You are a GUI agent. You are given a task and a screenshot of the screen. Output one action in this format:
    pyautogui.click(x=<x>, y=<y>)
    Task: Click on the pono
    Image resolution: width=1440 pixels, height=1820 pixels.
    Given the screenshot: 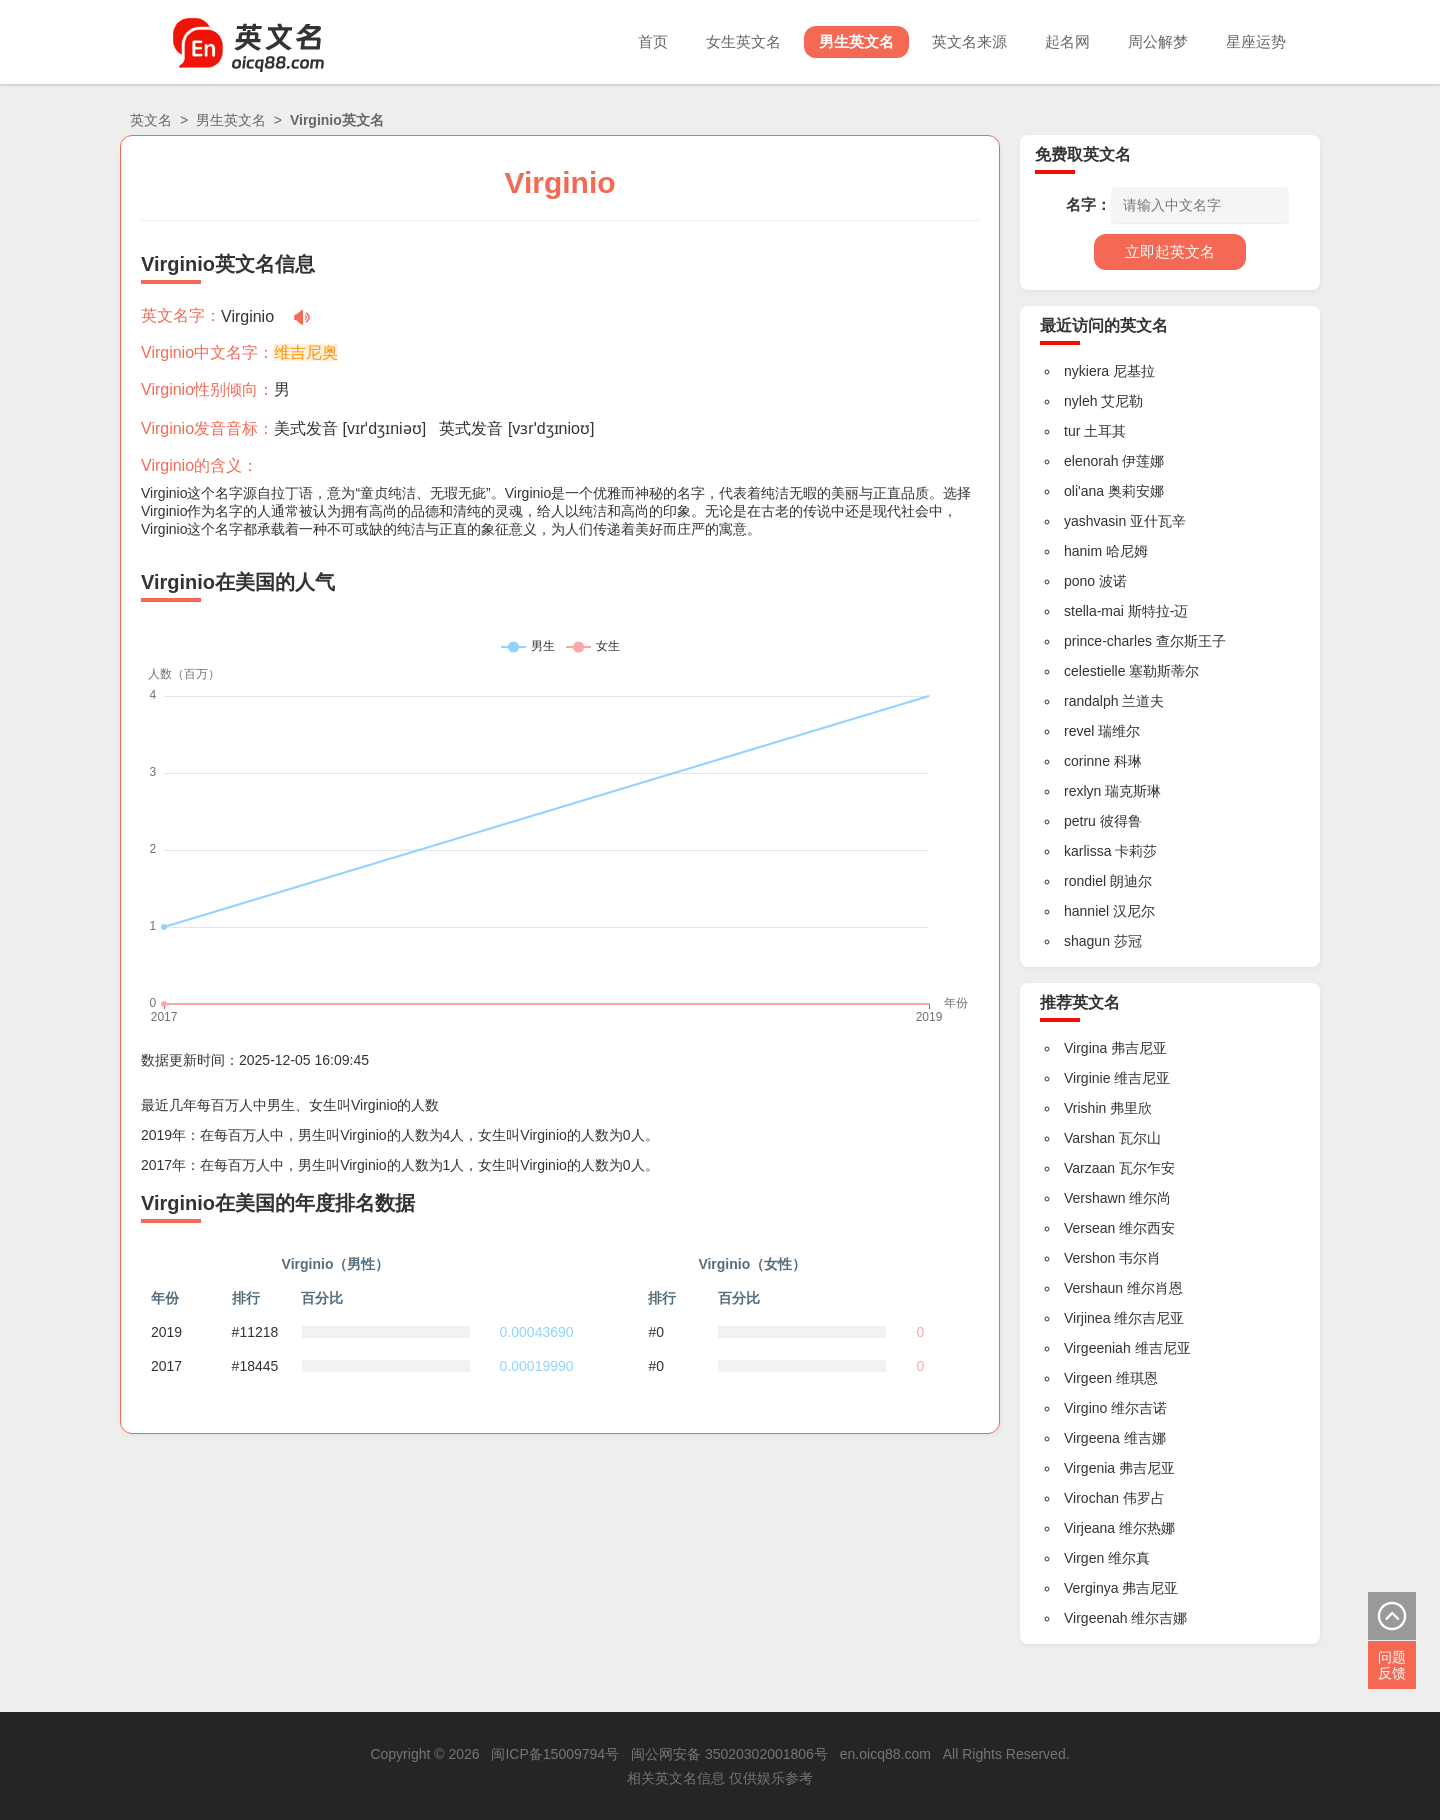 What is the action you would take?
    pyautogui.click(x=1079, y=581)
    